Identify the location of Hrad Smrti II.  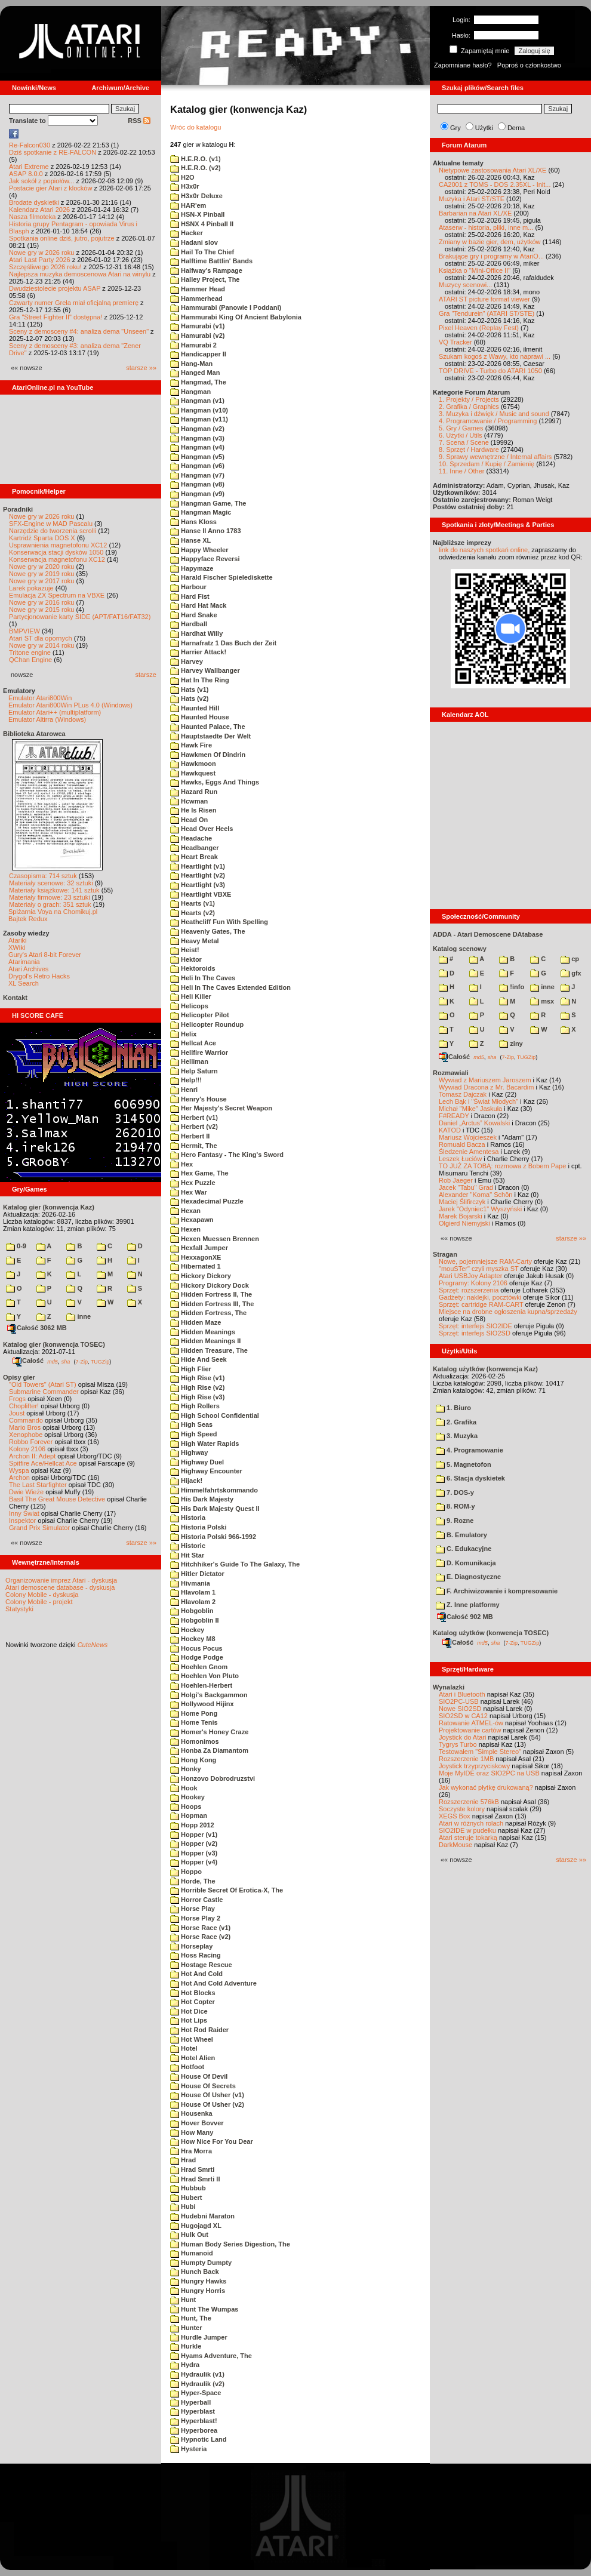
(195, 2179).